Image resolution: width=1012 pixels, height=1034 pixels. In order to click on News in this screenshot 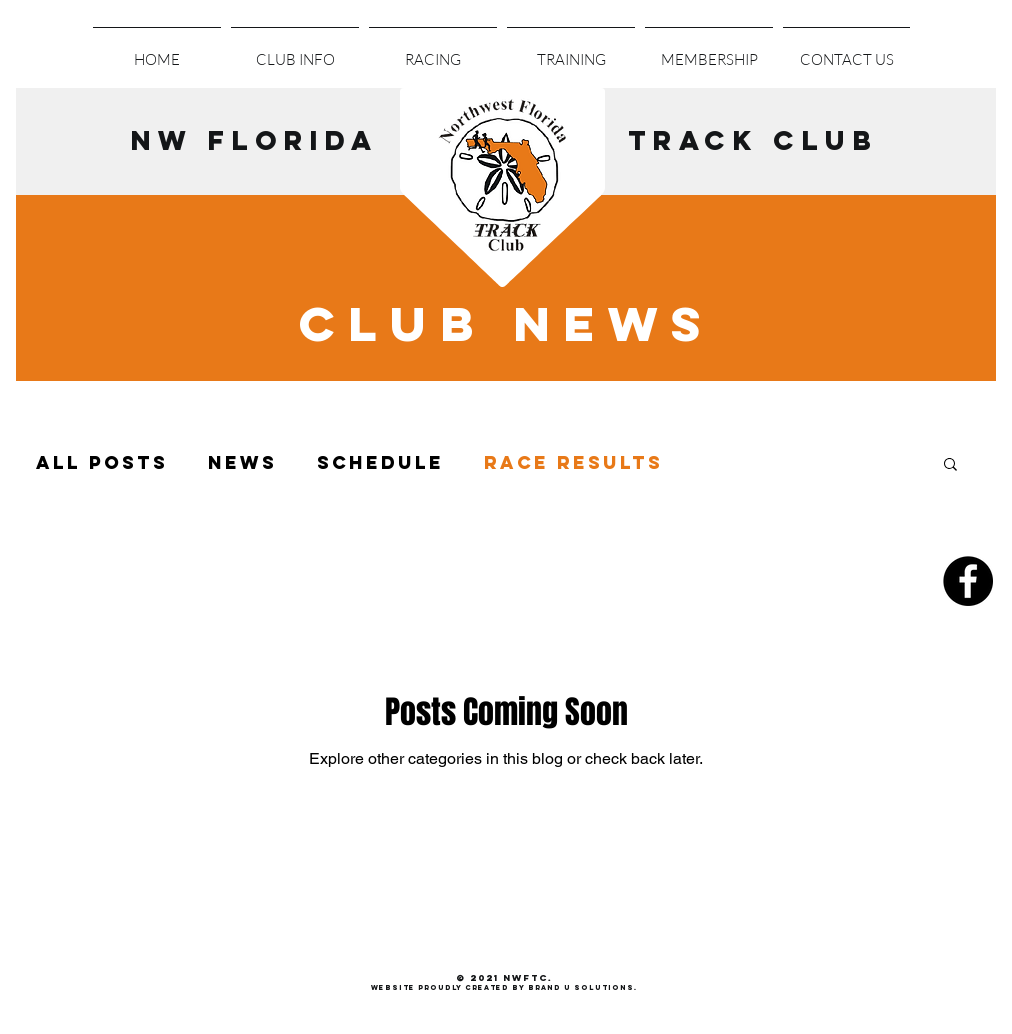, I will do `click(242, 463)`.